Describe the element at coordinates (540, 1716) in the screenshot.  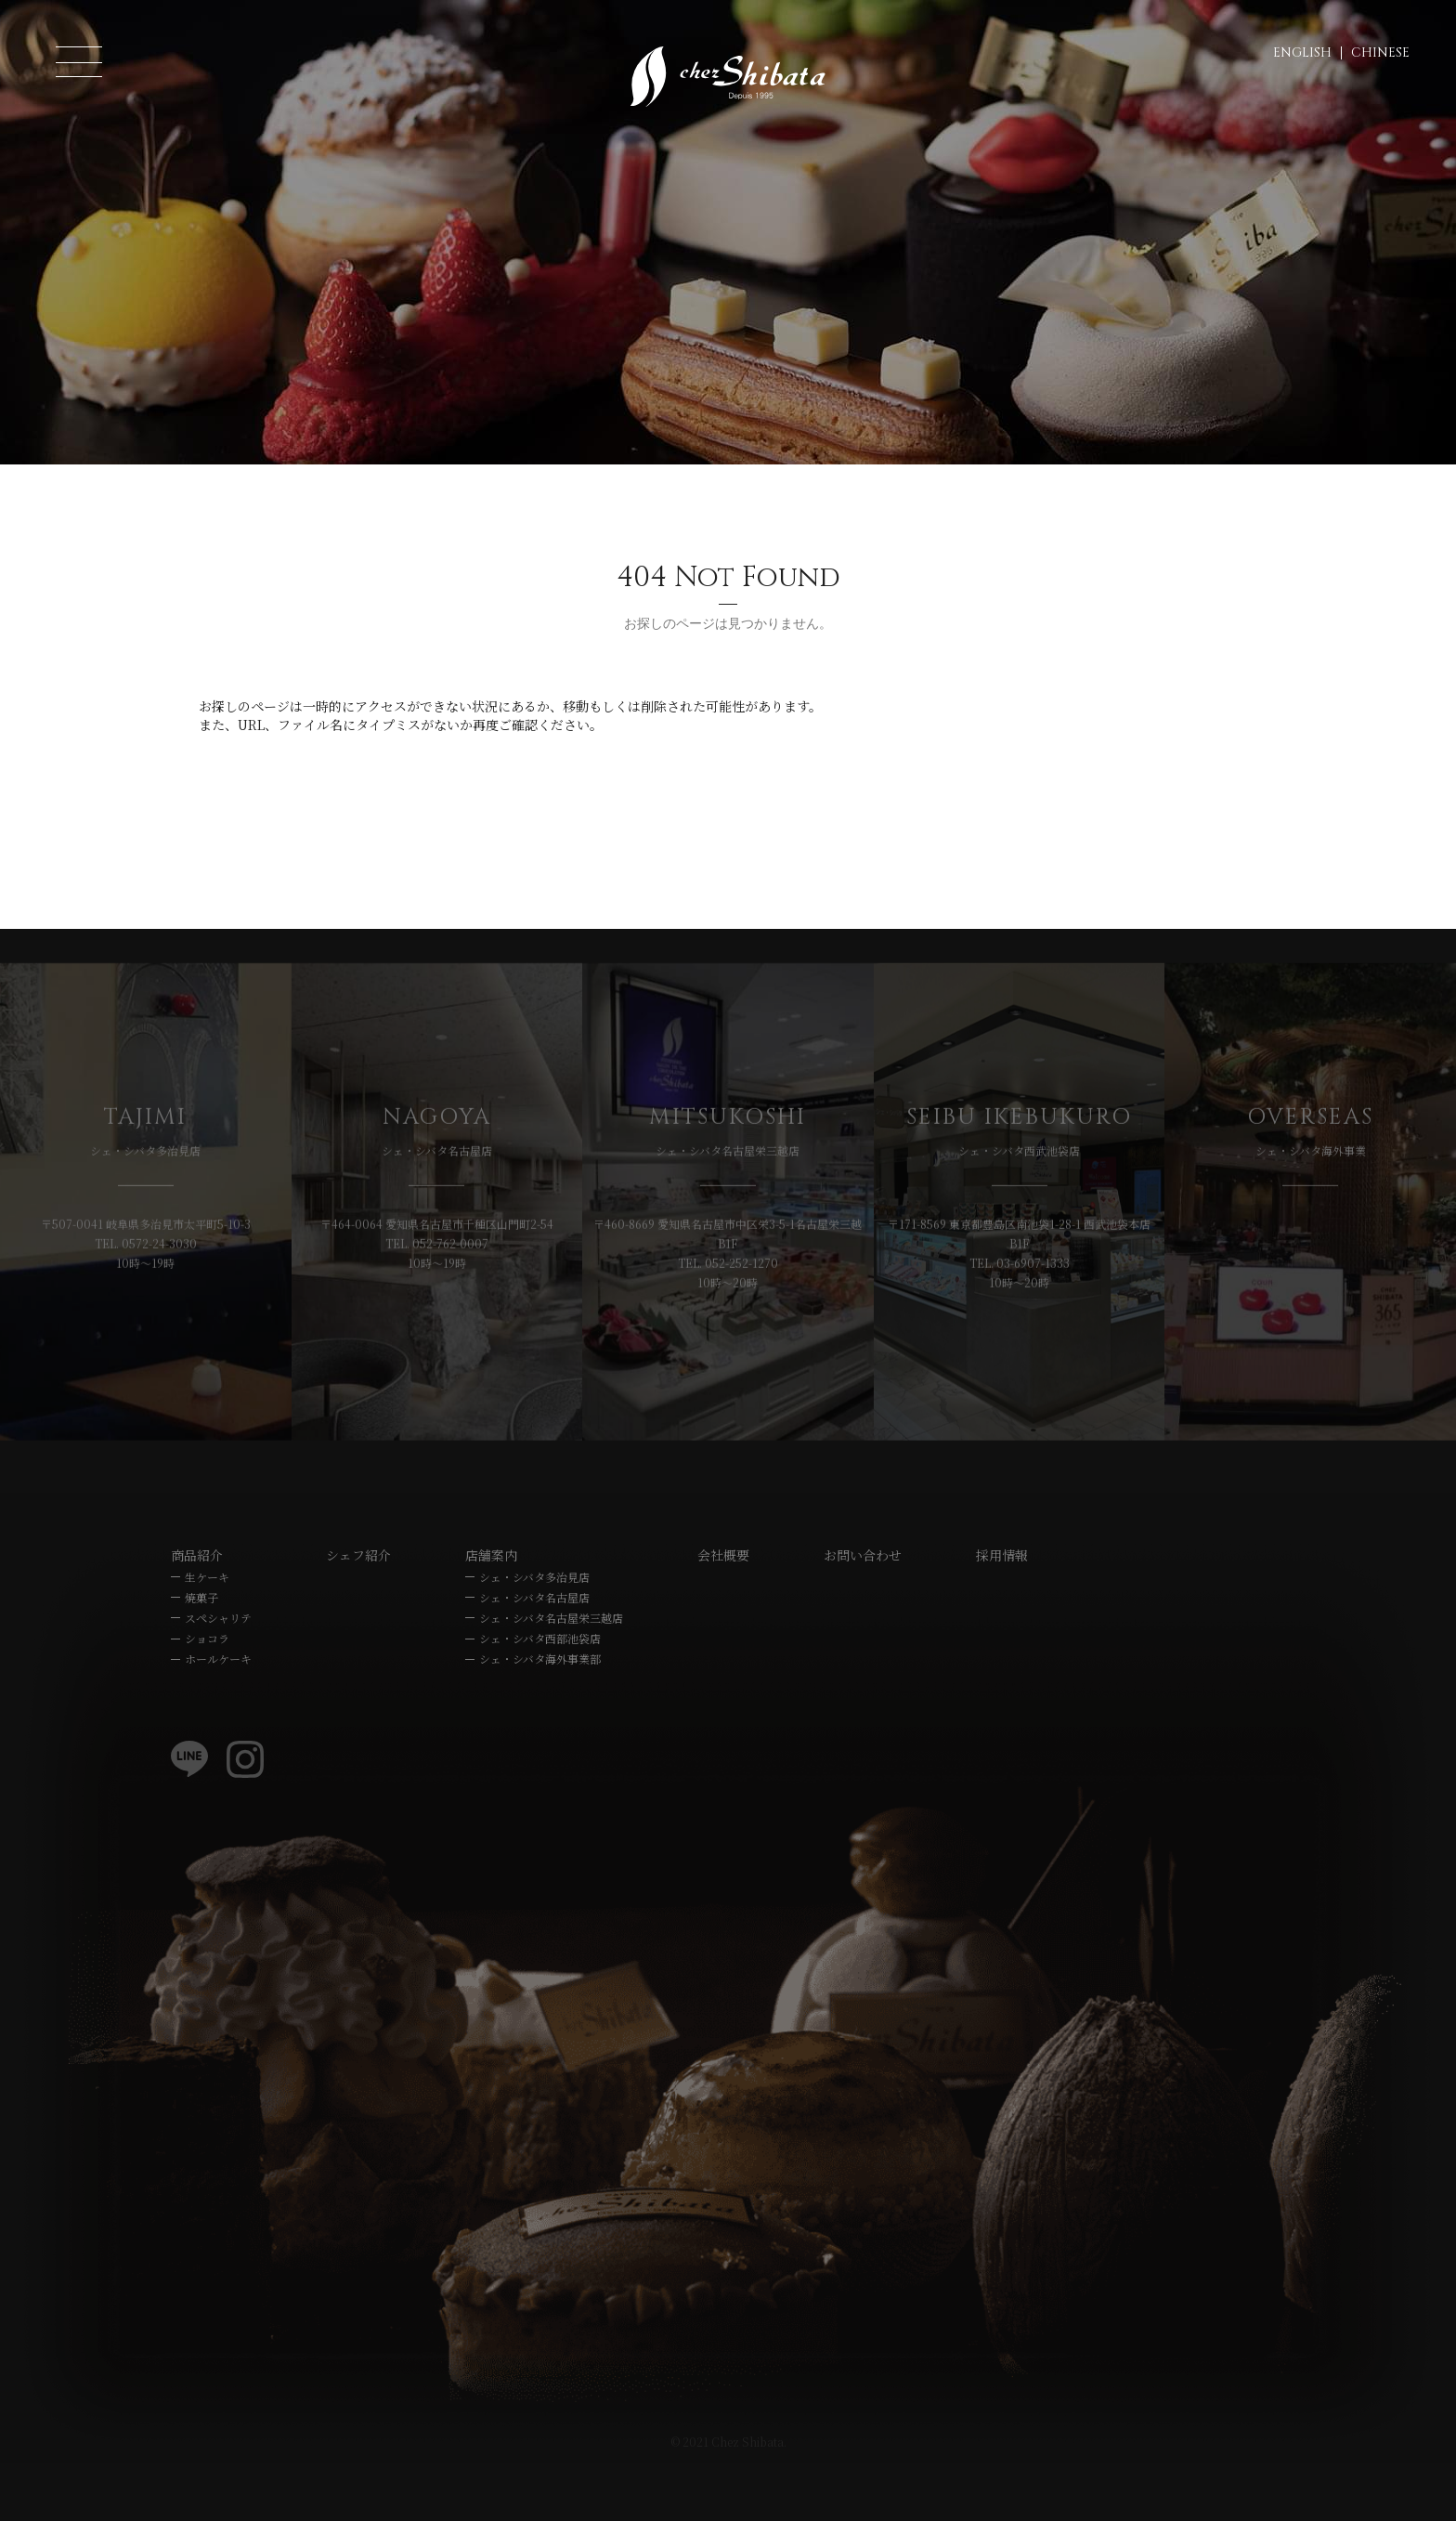
I see `シェ・シバタ海外事業部` at that location.